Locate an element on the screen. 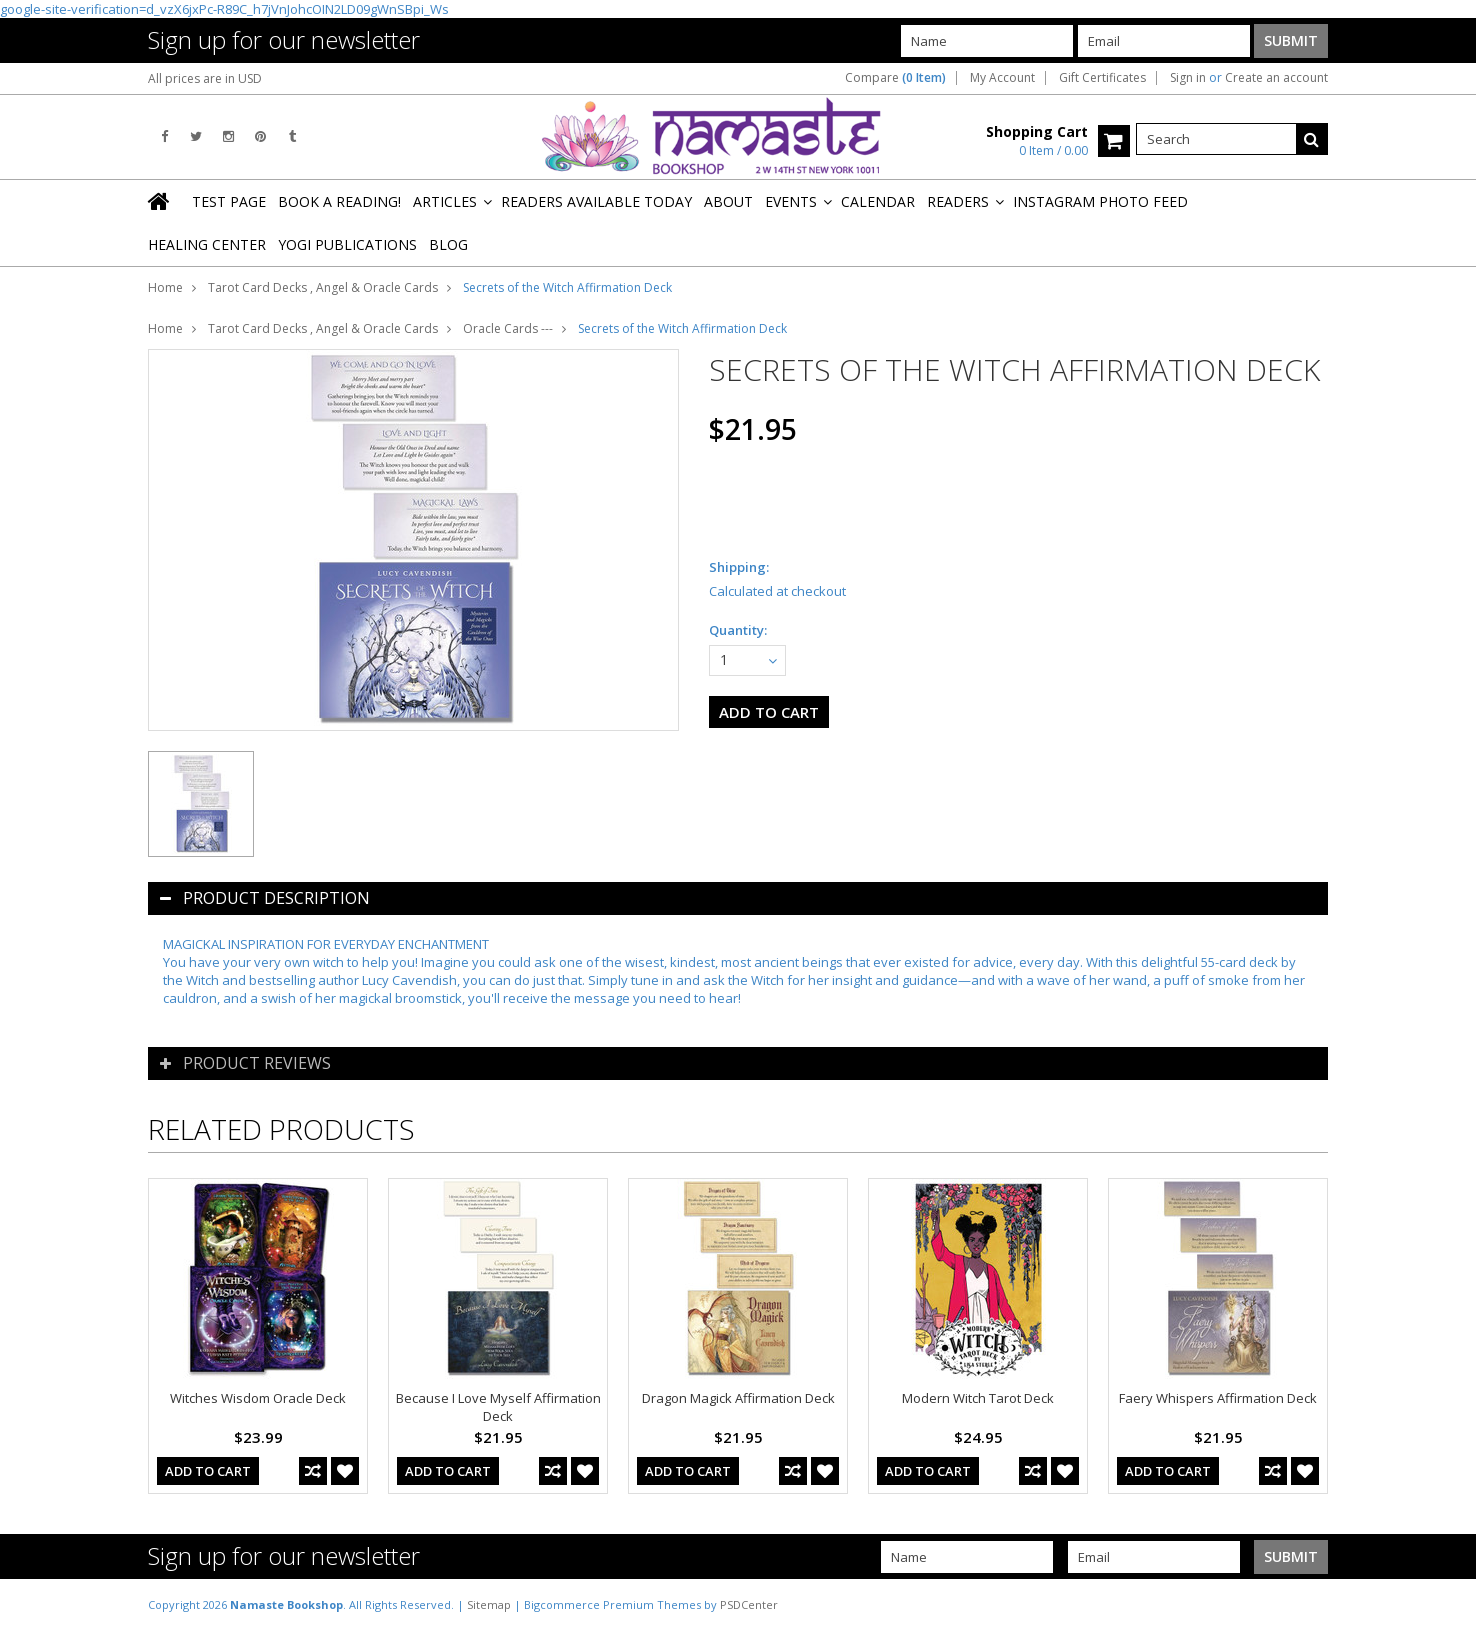  Faery Whispers Affirmation Deck is located at coordinates (1218, 1398).